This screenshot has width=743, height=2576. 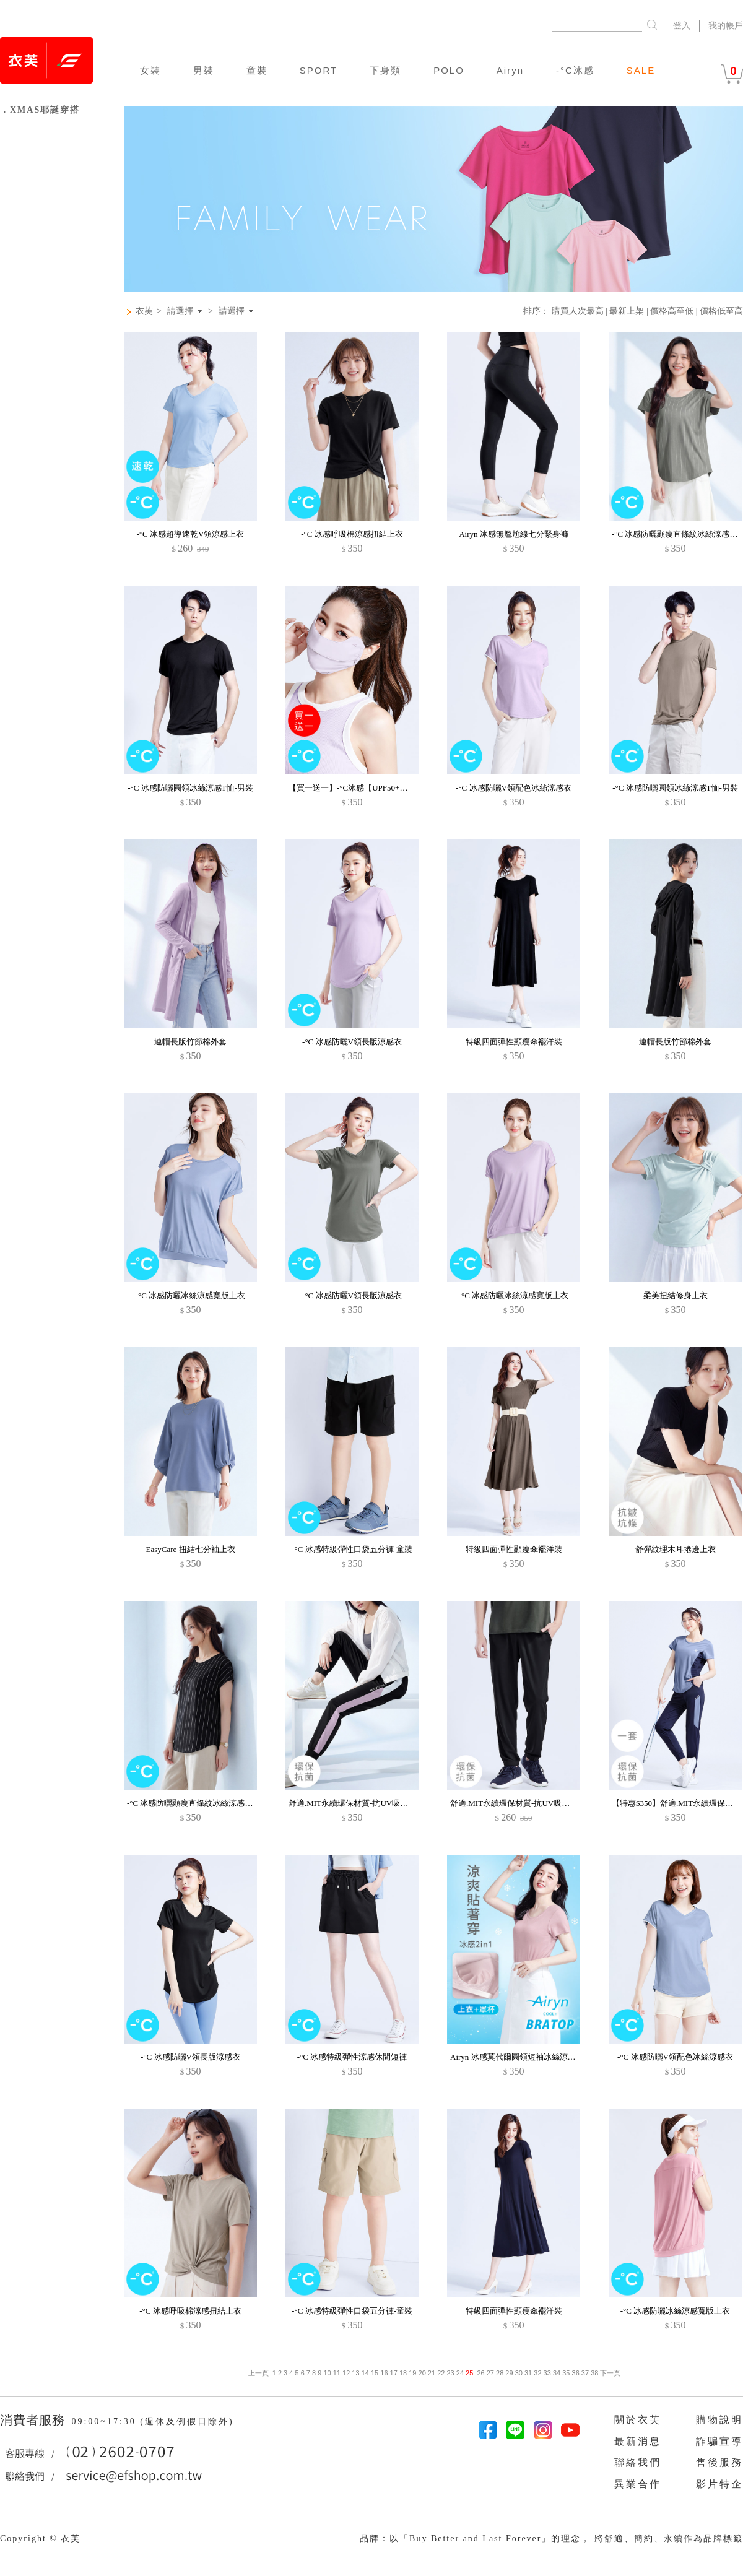 What do you see at coordinates (194, 1803) in the screenshot?
I see `-°C 冰感防曬顯瘦直條紋冰絲涼感上衣` at bounding box center [194, 1803].